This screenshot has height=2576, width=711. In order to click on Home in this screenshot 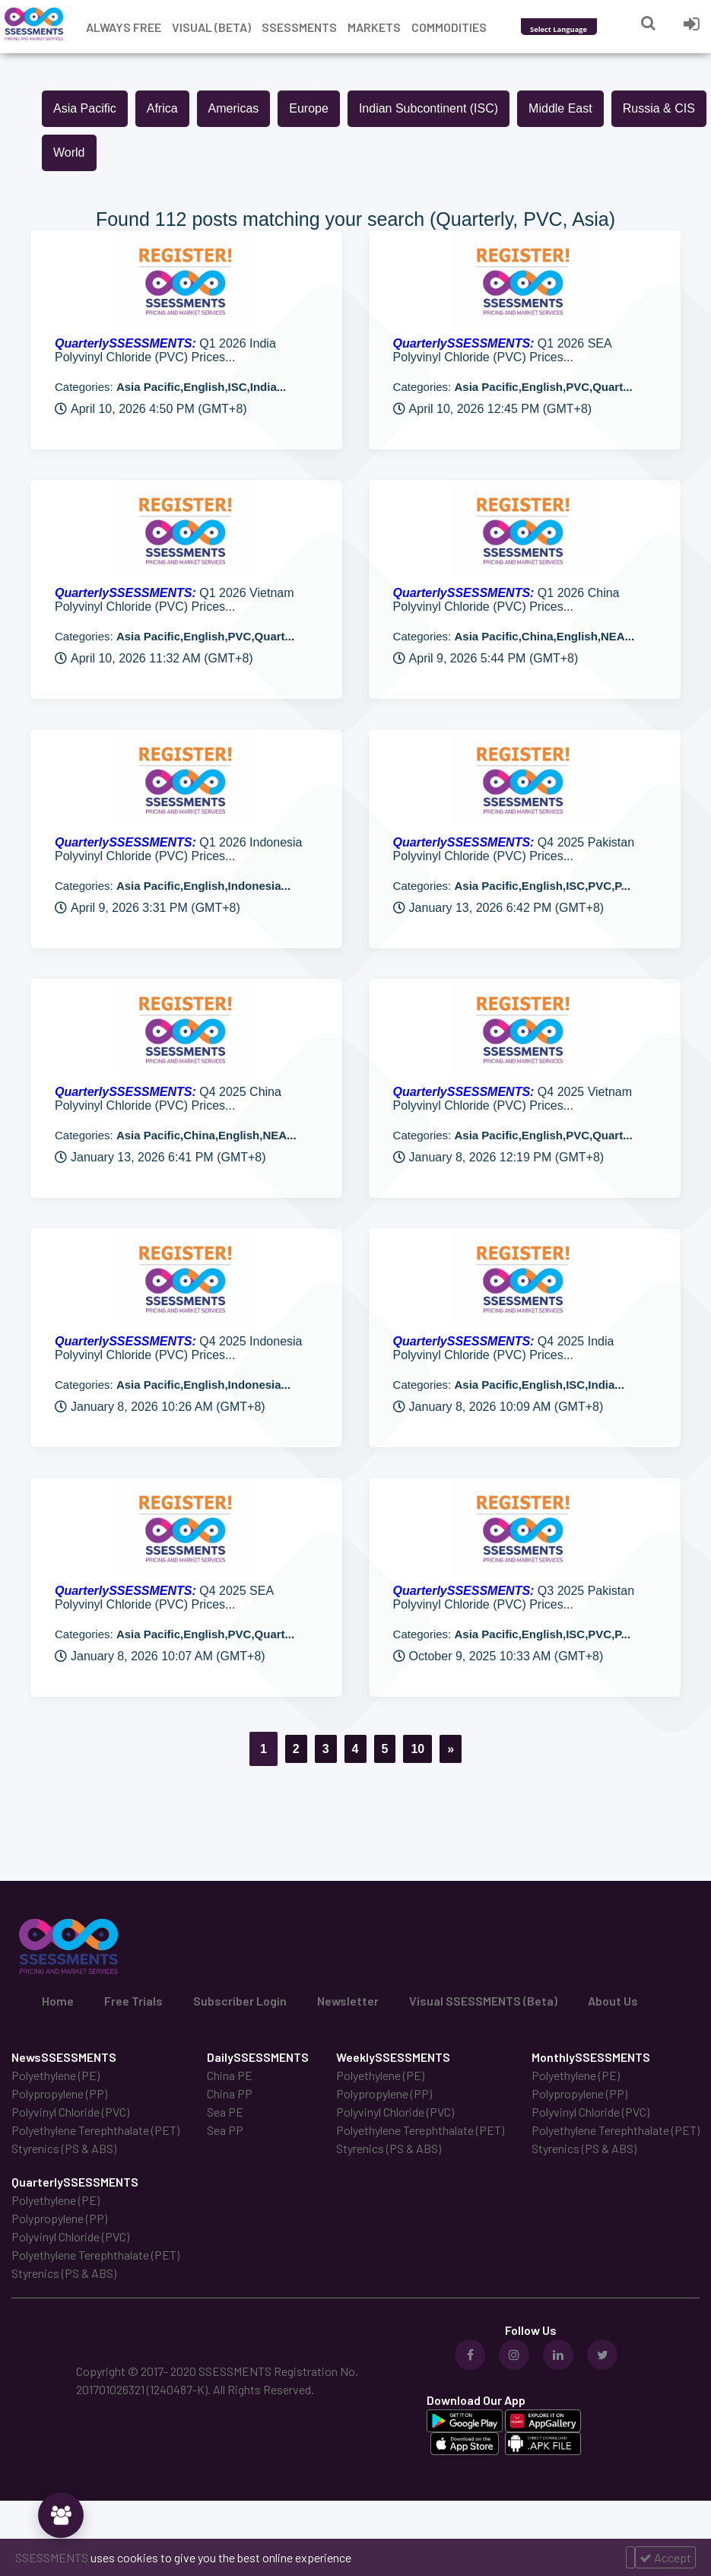, I will do `click(58, 2000)`.